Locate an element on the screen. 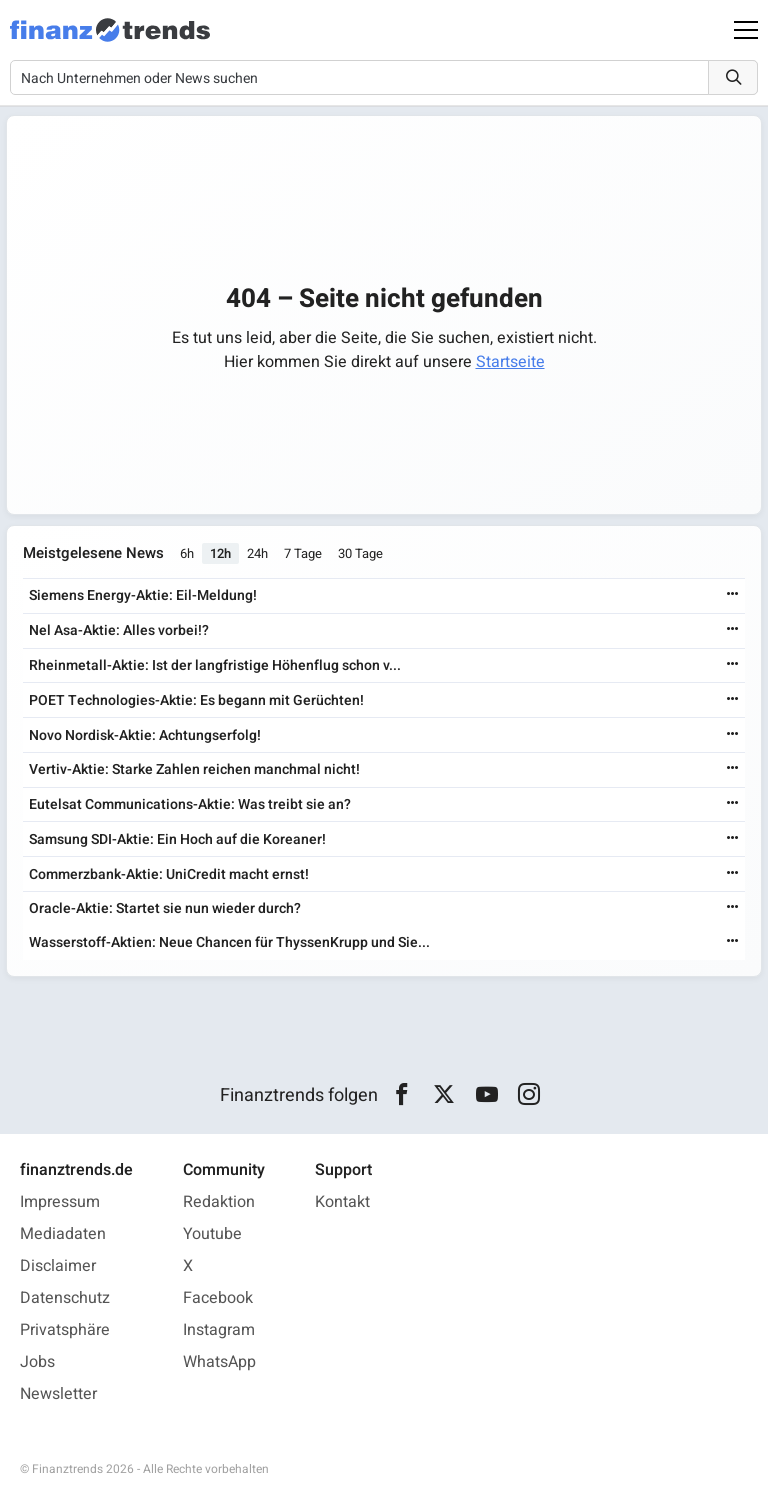 The image size is (768, 1508). Kontakt is located at coordinates (342, 1202).